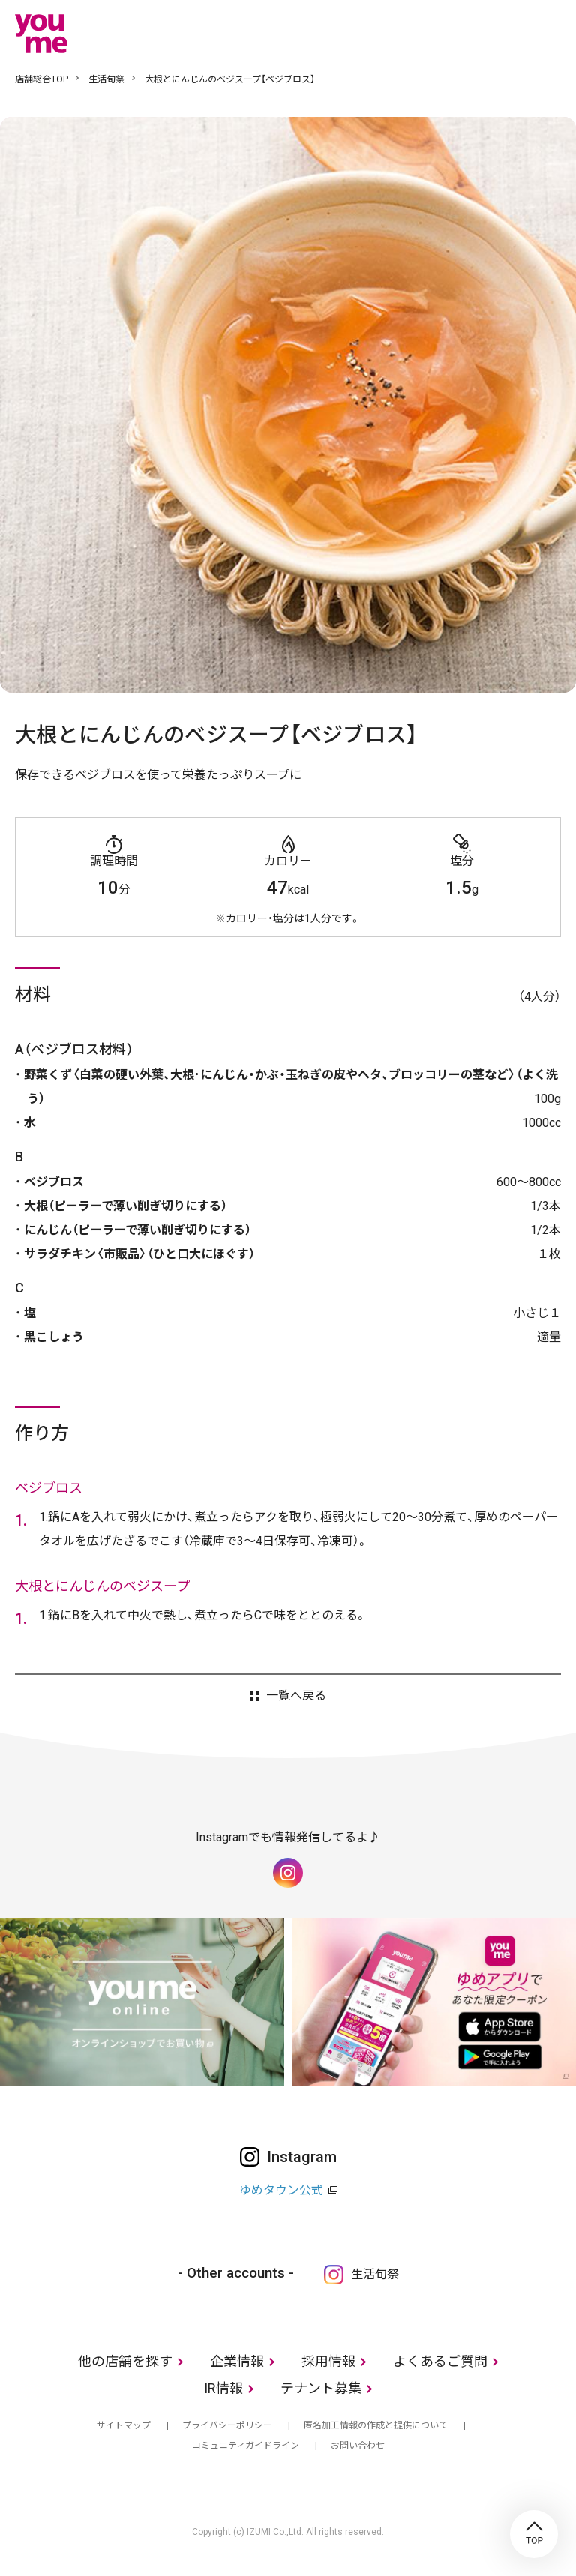 The width and height of the screenshot is (576, 2576). Describe the element at coordinates (534, 2534) in the screenshot. I see `TOP` at that location.